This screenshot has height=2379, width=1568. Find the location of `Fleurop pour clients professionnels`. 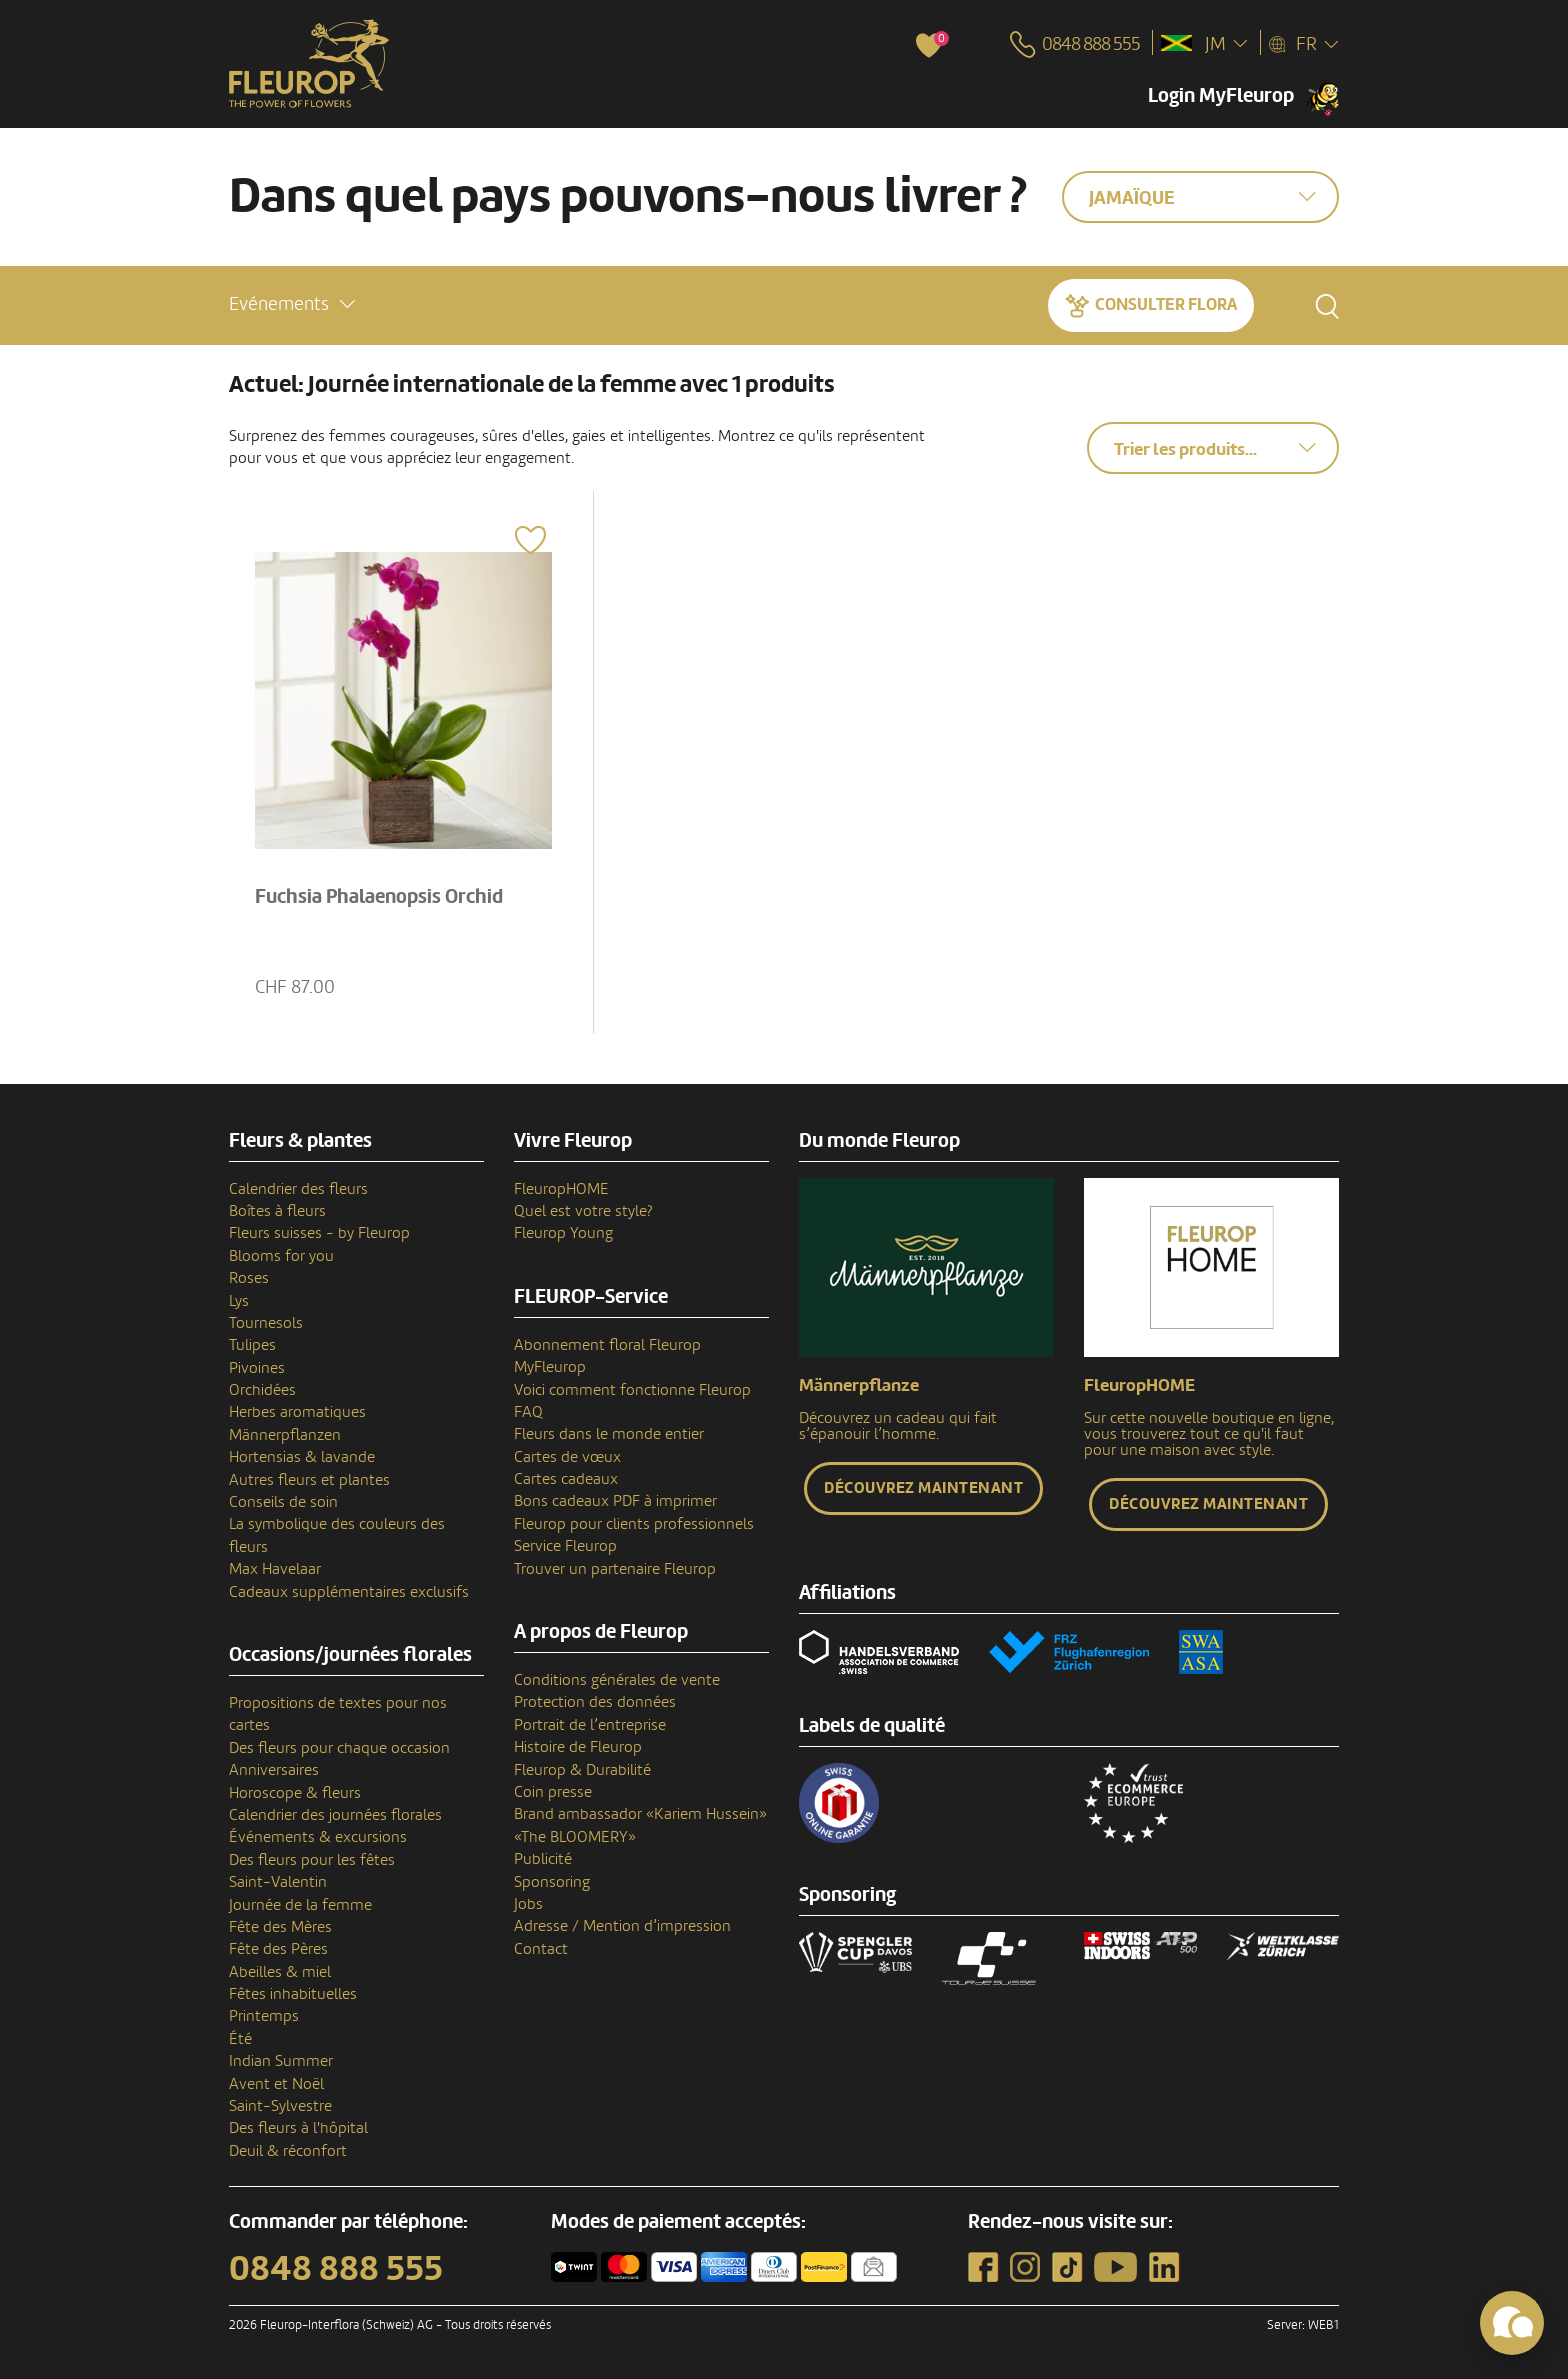

Fleurop pour clients professionnels is located at coordinates (634, 1524).